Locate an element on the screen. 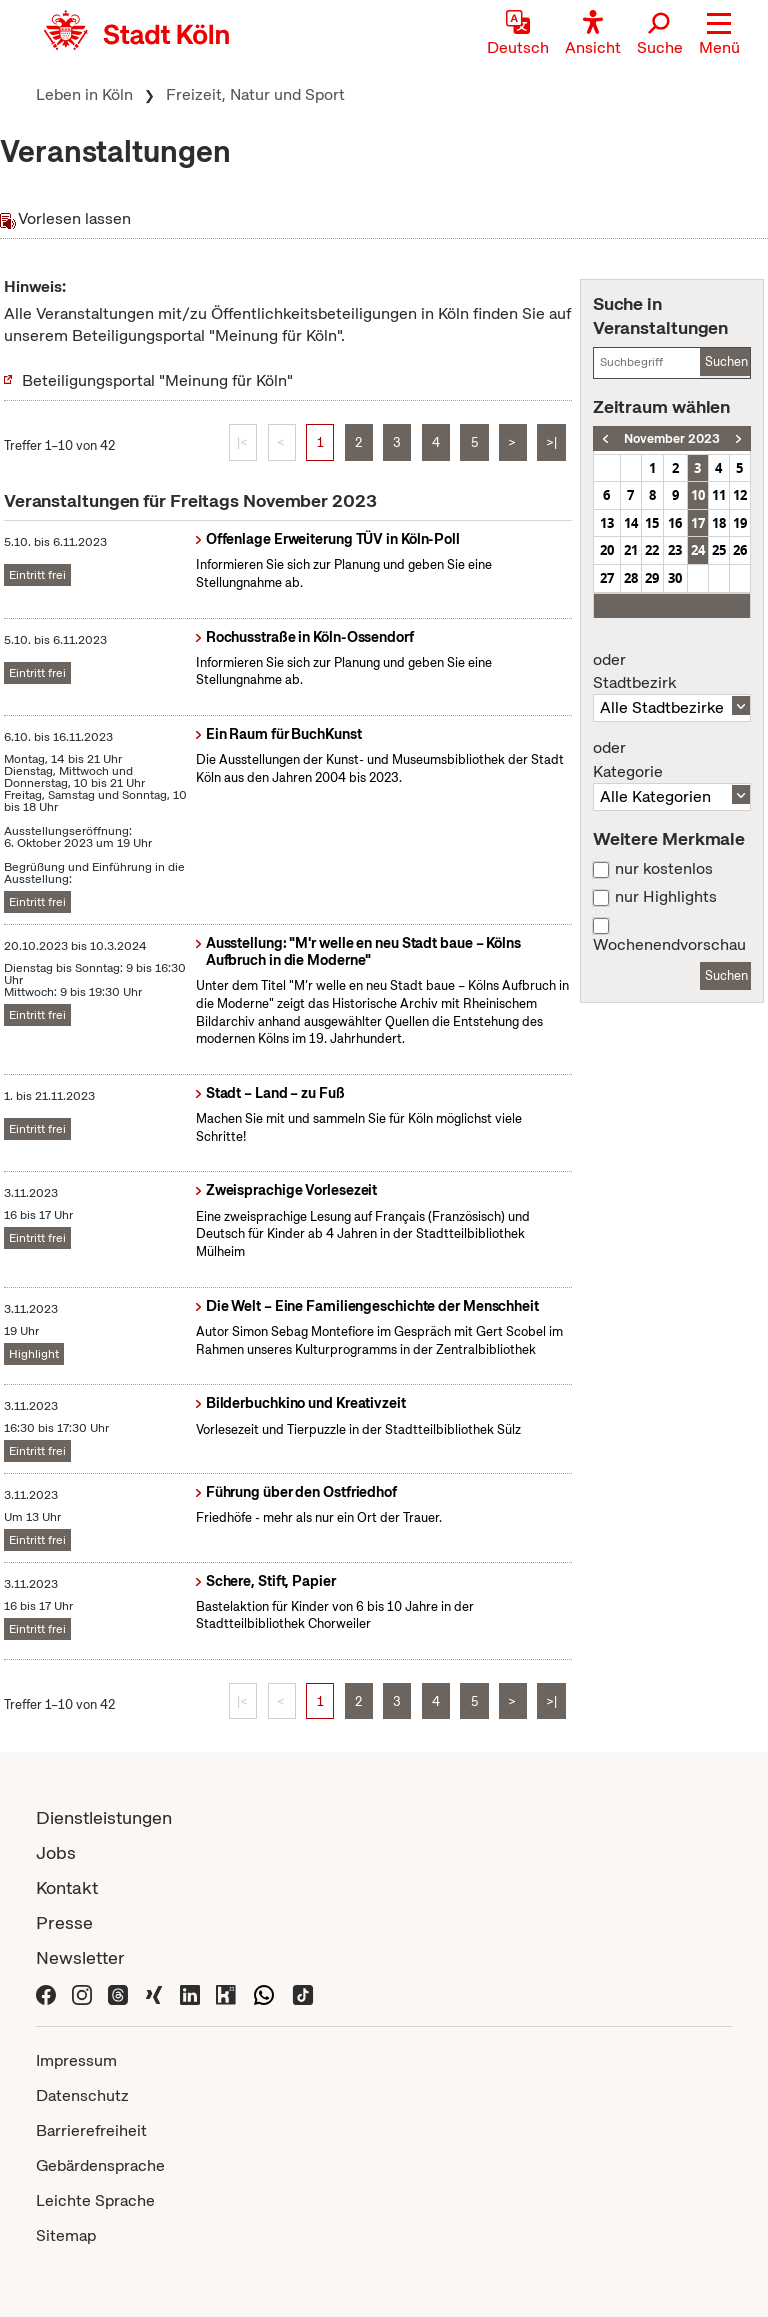 The width and height of the screenshot is (768, 2317). Datenschutz is located at coordinates (82, 2095).